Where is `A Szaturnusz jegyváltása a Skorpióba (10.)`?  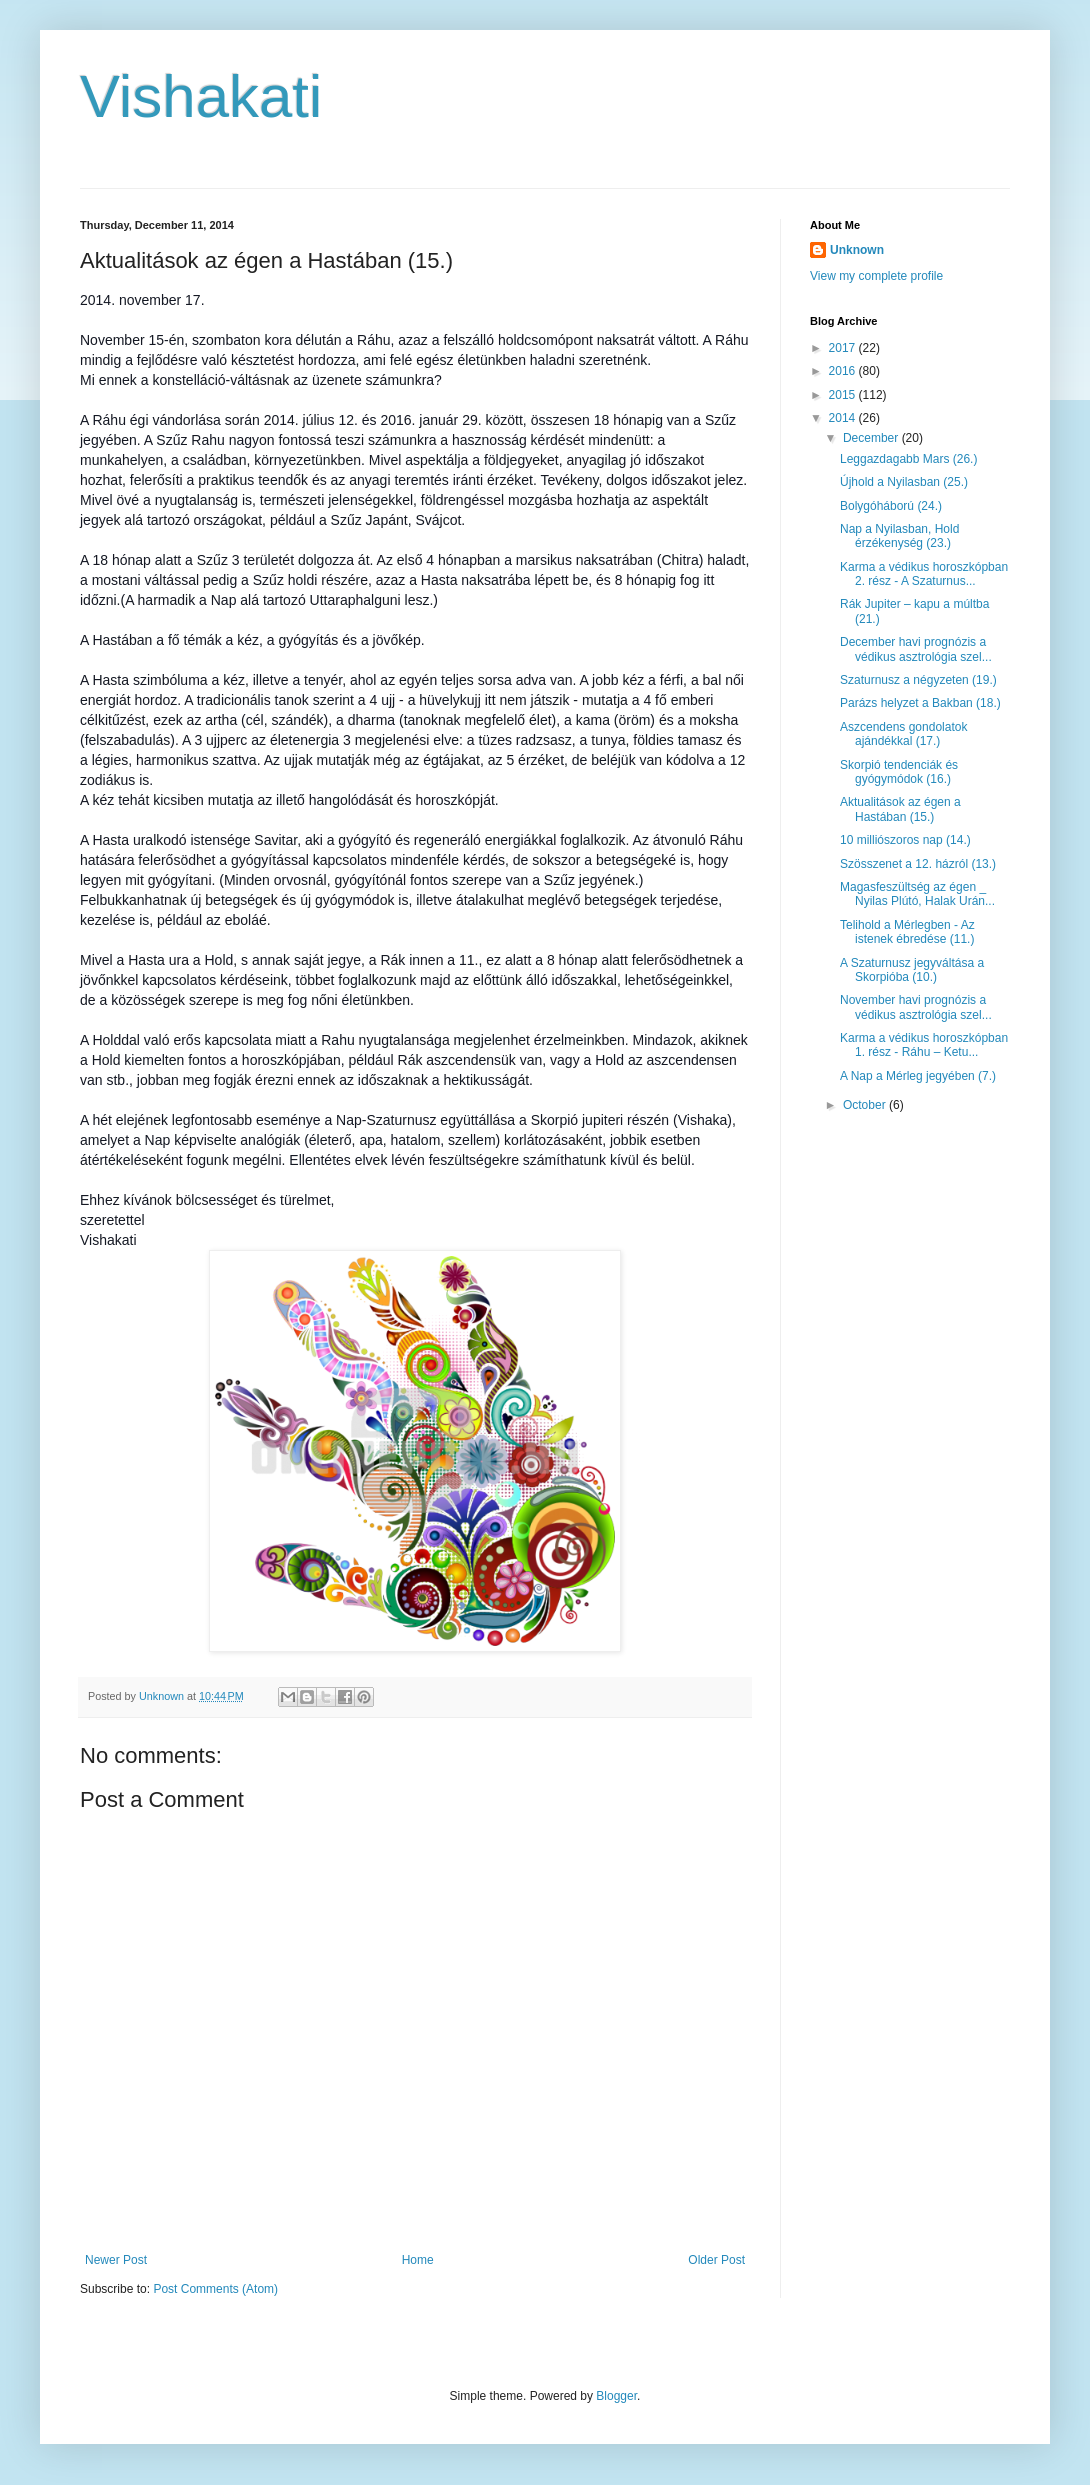
A Szaturnusz jegyváltása a Skorpióba (10.) is located at coordinates (912, 970).